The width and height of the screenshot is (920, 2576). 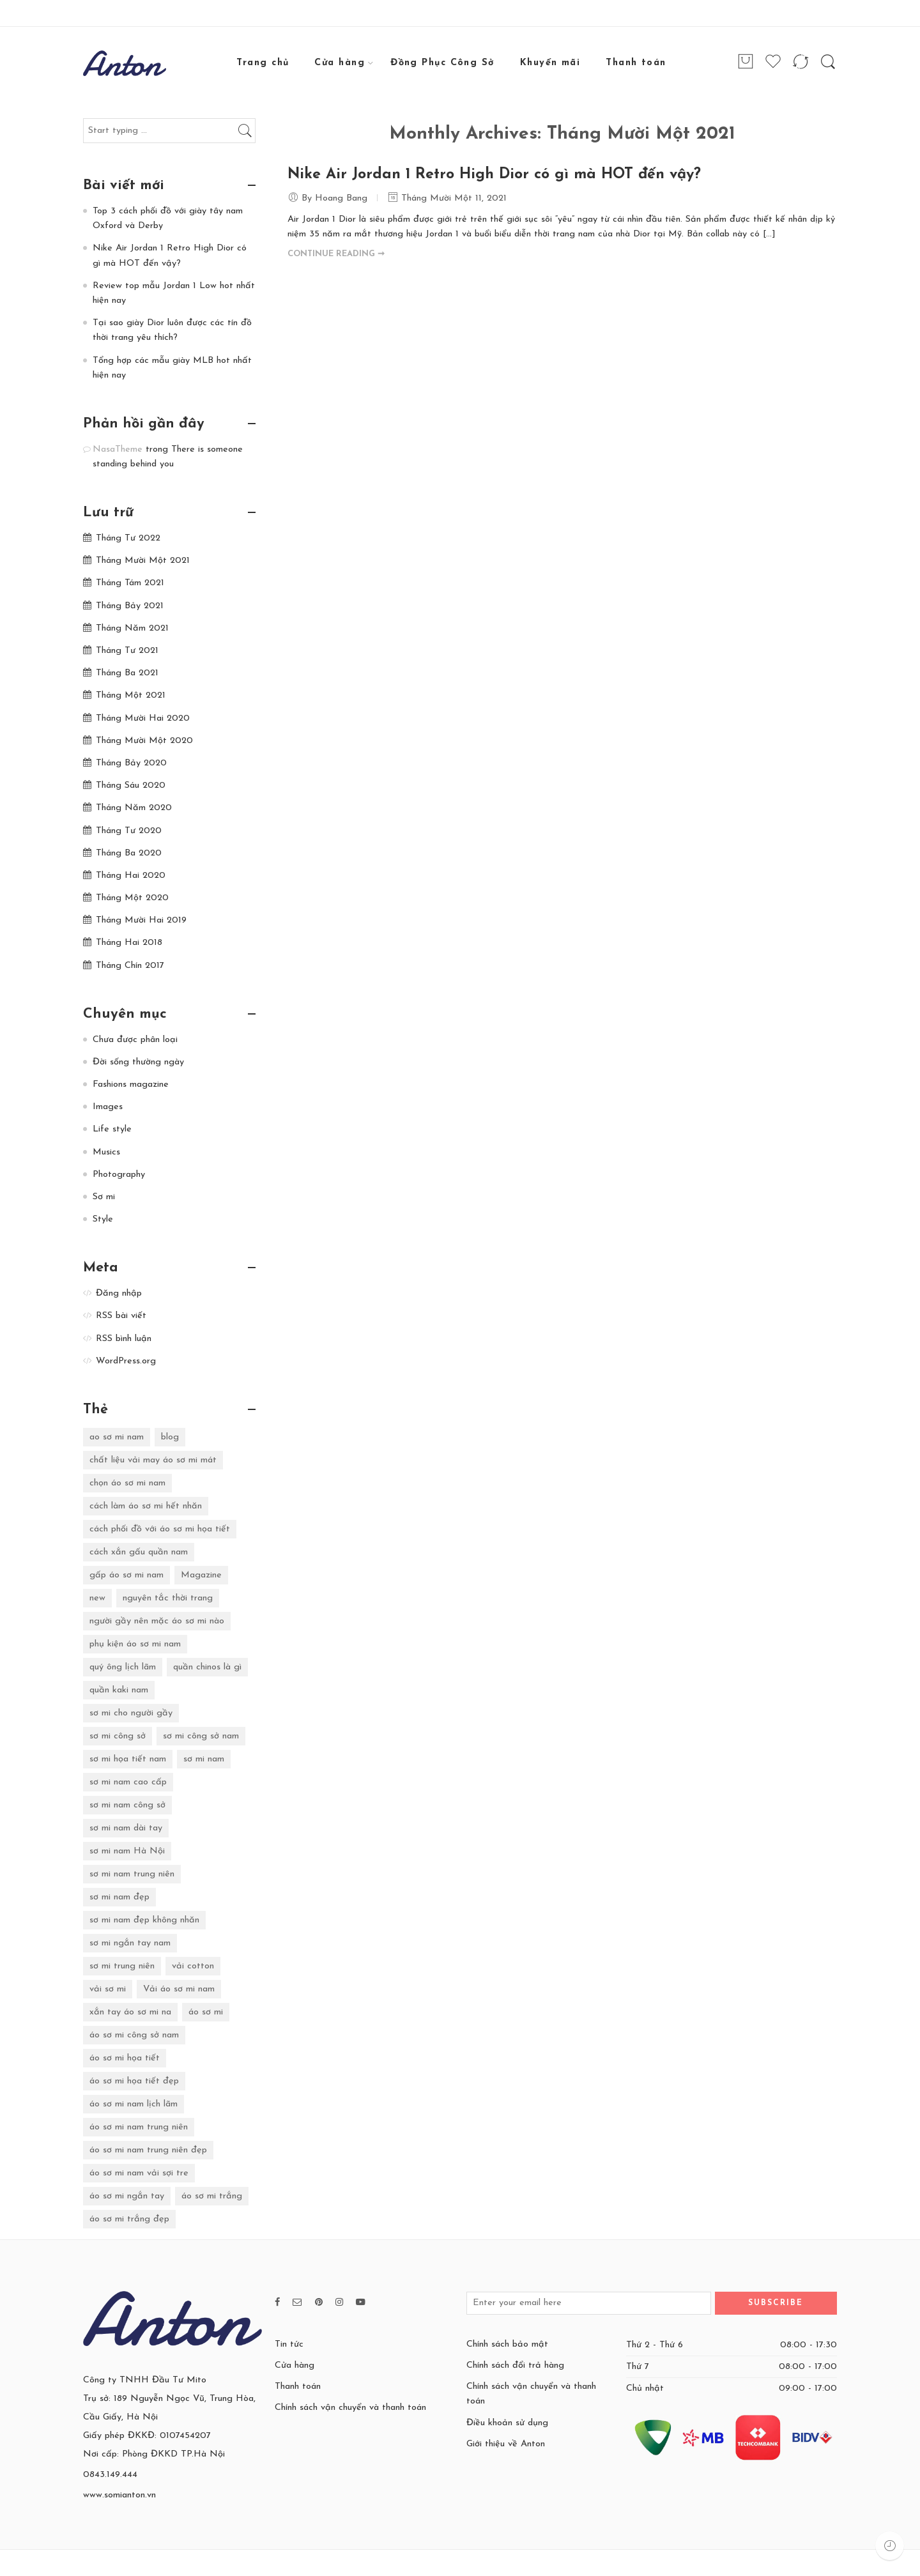 I want to click on sơ mi nam dài tay [sơ mi nam dài tay (7 mục)], so click(x=125, y=1828).